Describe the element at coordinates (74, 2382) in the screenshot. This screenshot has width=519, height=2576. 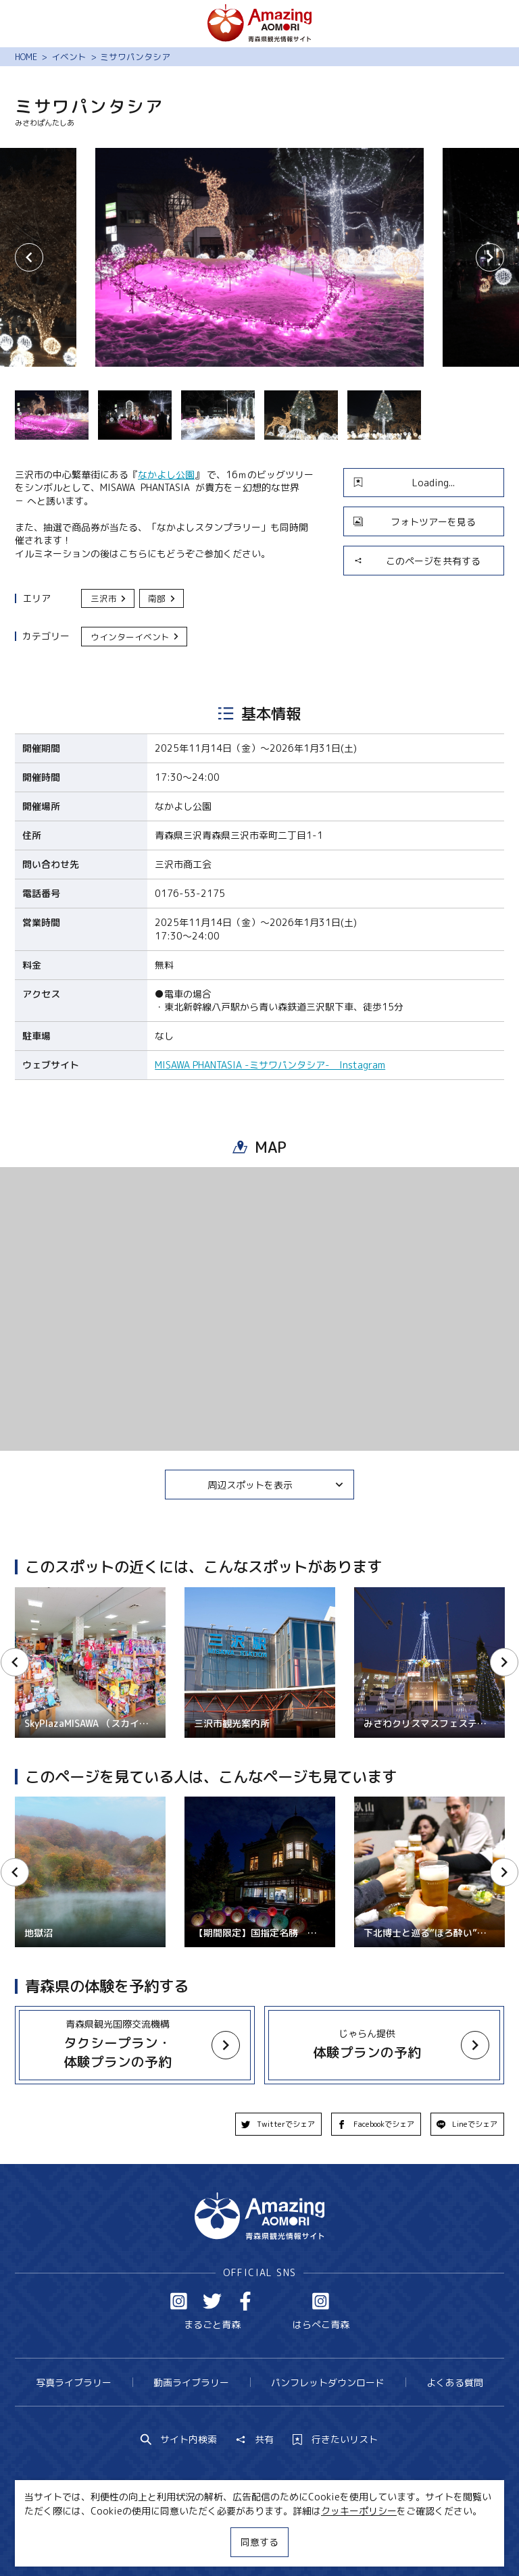
I see `写真ライブラリー` at that location.